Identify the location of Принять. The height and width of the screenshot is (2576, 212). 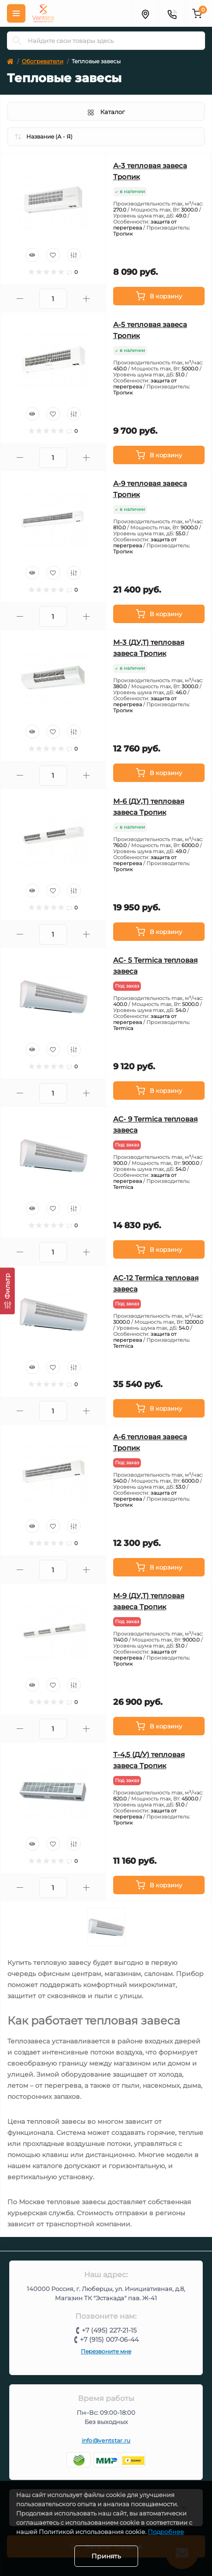
(106, 2556).